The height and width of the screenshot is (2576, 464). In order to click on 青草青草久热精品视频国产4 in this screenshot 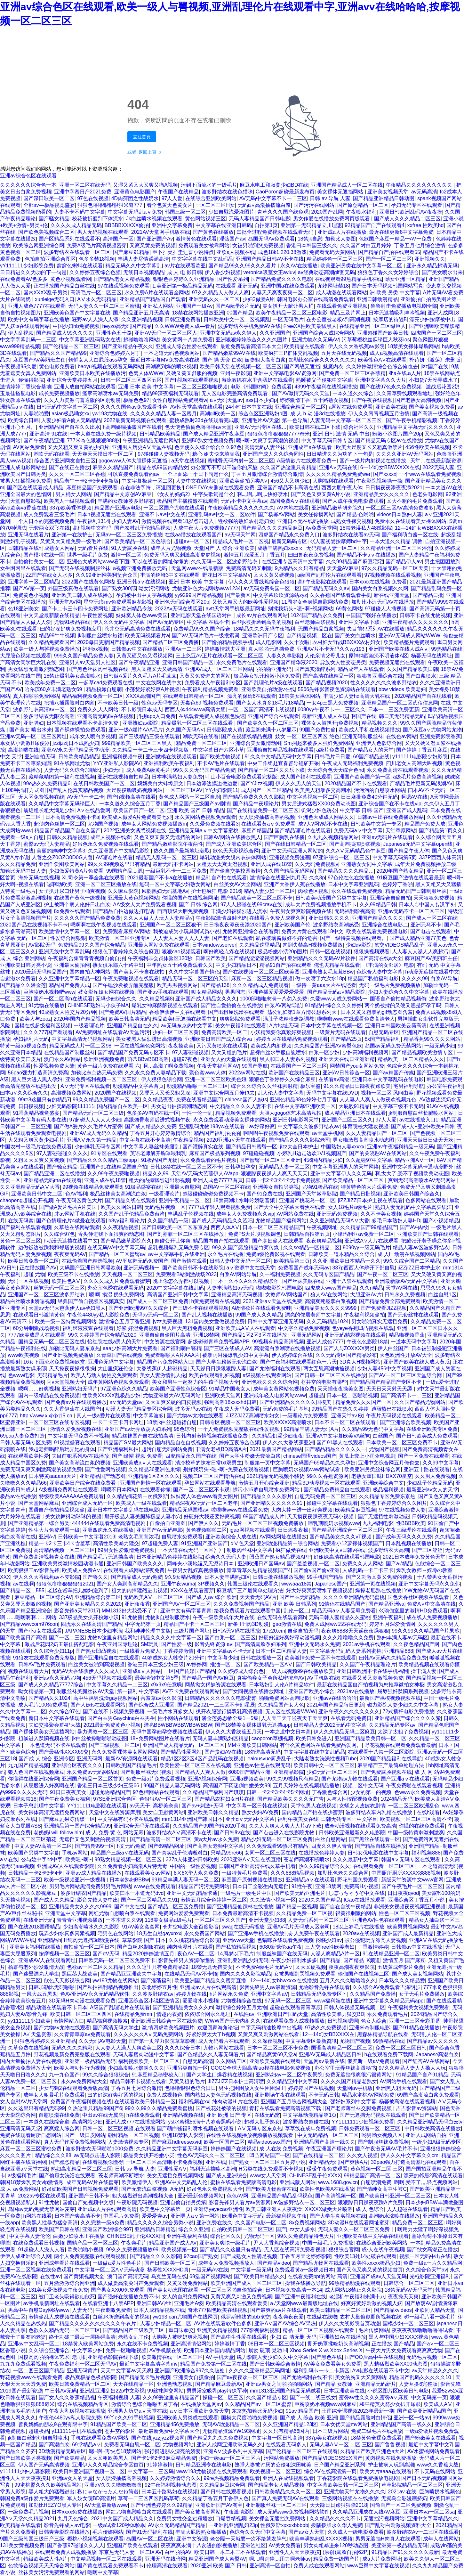, I will do `click(259, 1570)`.